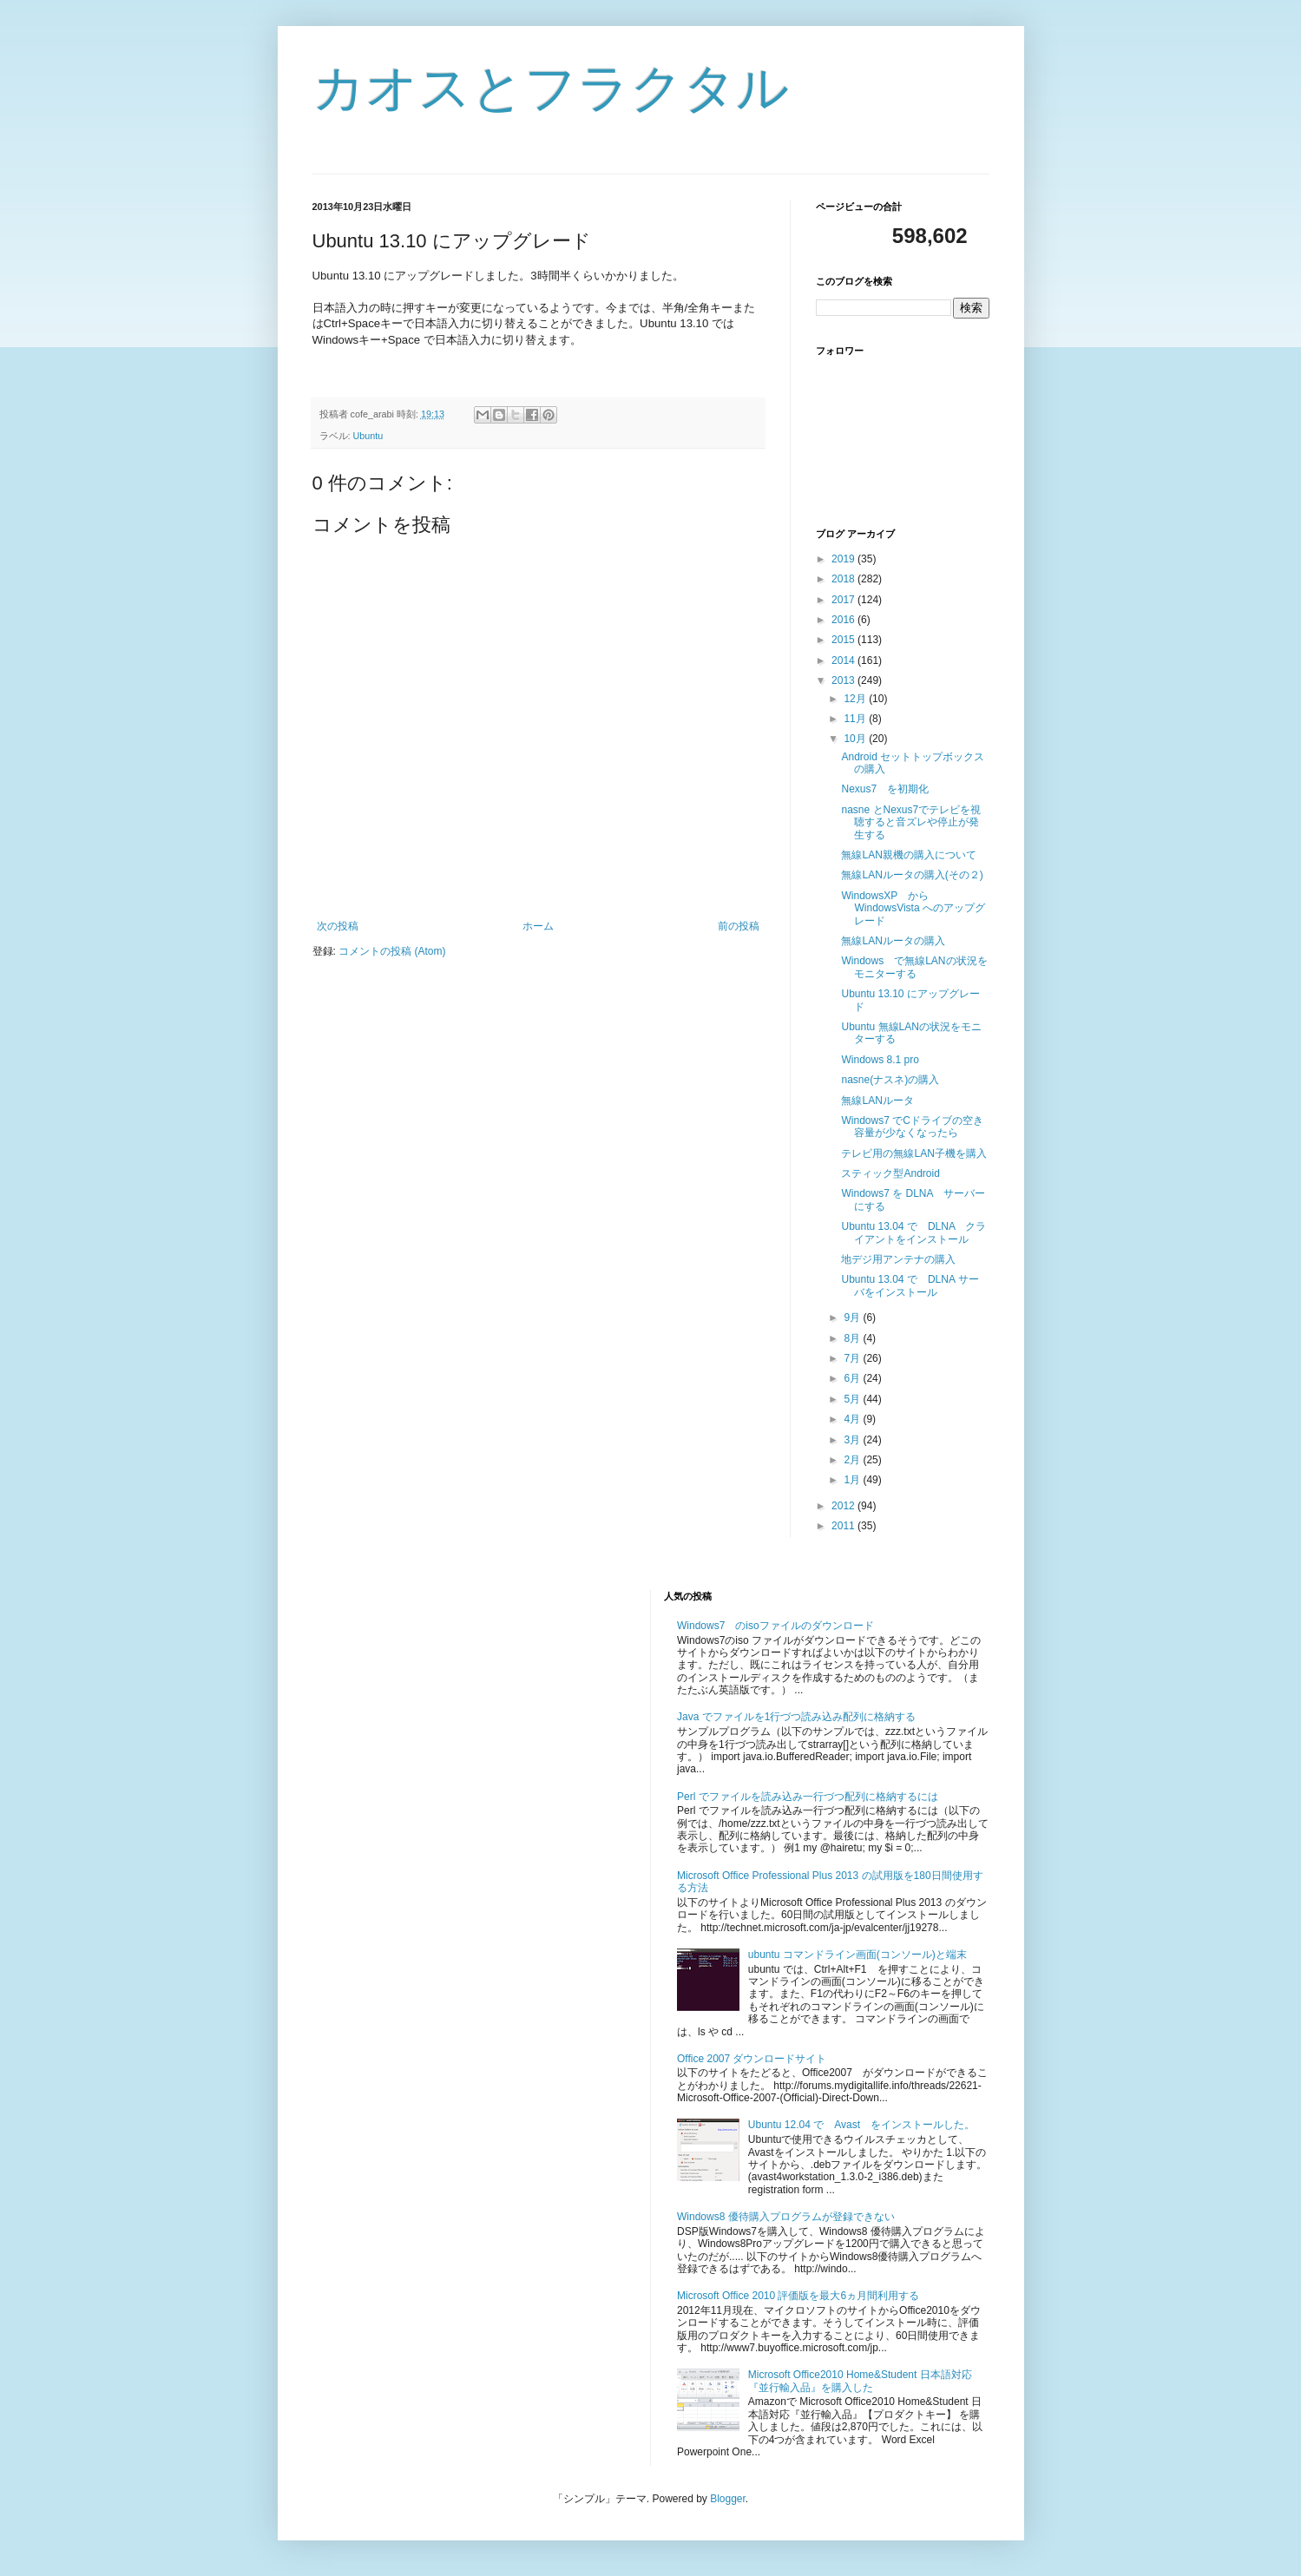  Describe the element at coordinates (853, 1440) in the screenshot. I see `3月` at that location.